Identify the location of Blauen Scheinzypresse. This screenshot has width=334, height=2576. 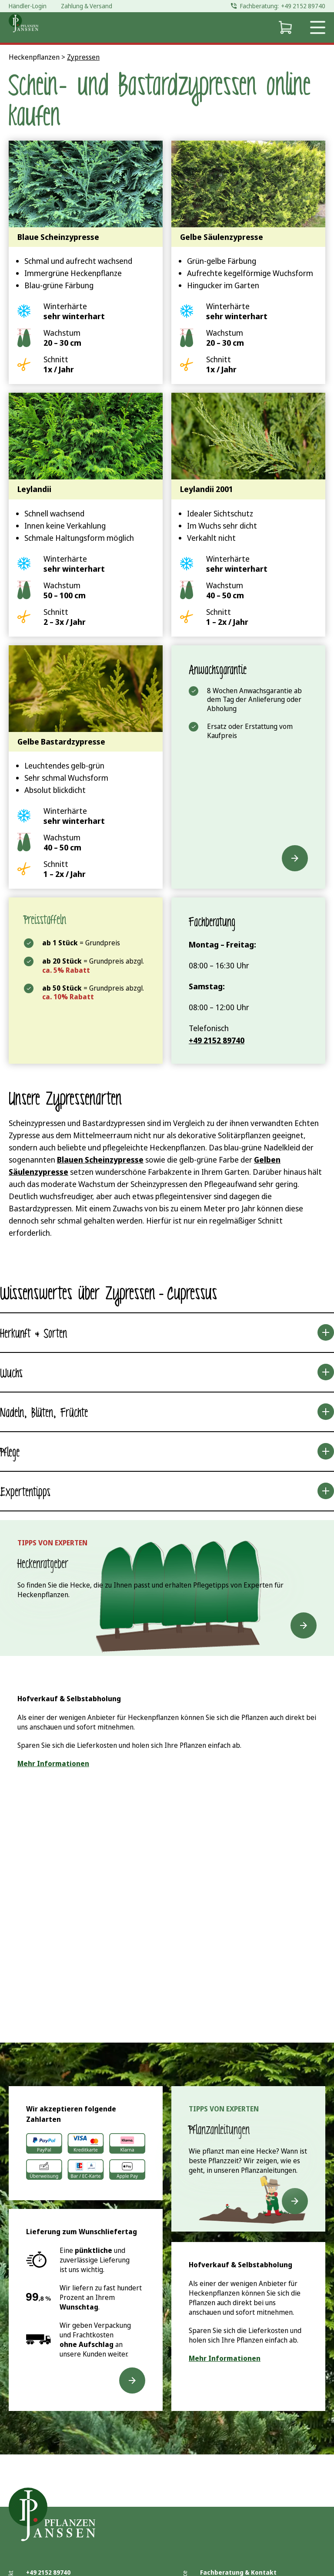
(100, 1159).